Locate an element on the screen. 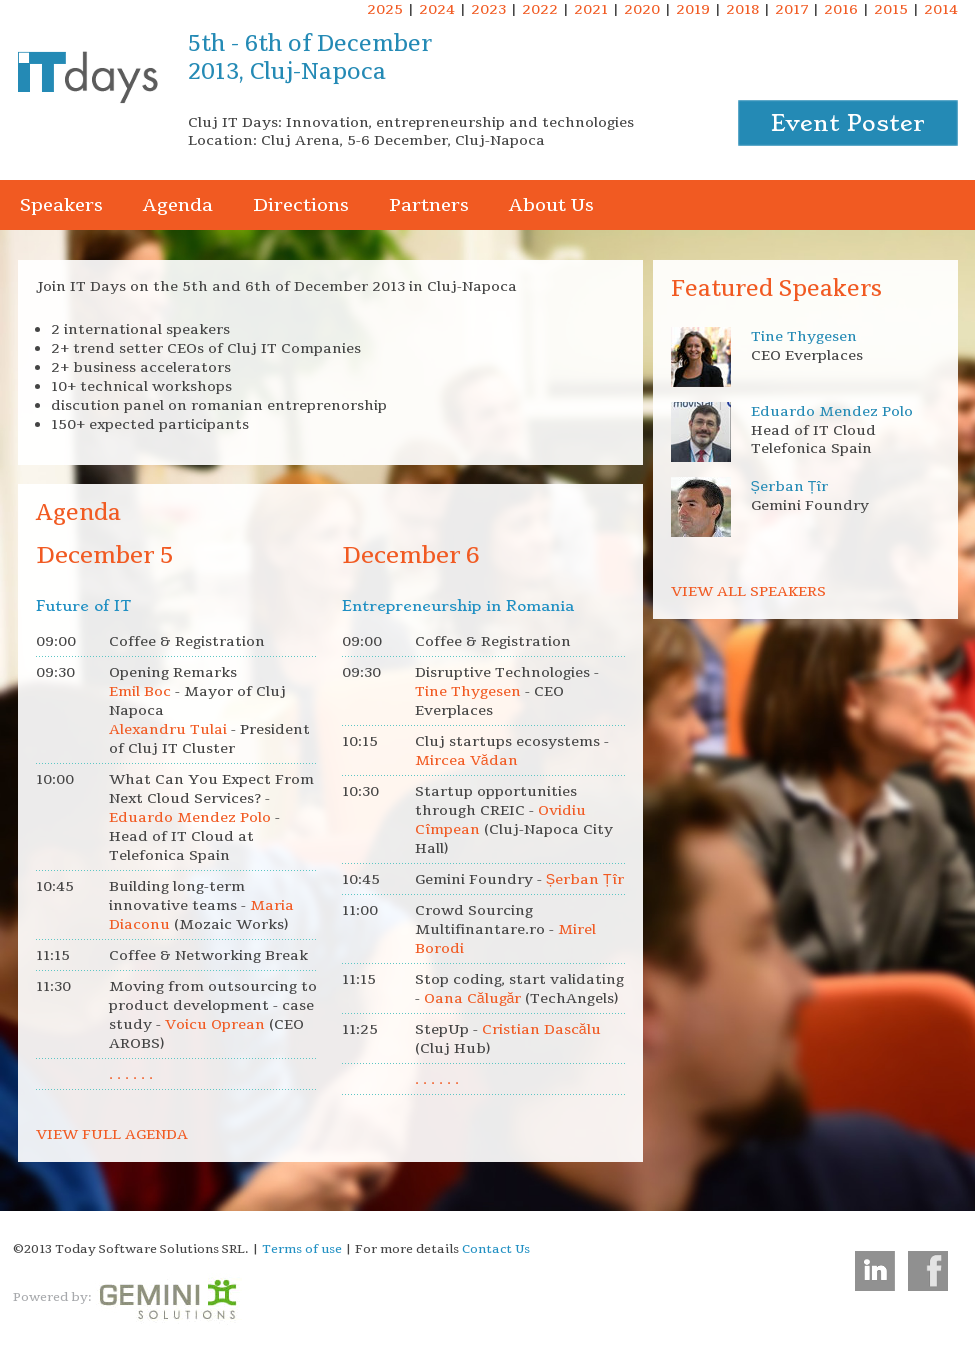 The width and height of the screenshot is (975, 1356). 2016 is located at coordinates (841, 9).